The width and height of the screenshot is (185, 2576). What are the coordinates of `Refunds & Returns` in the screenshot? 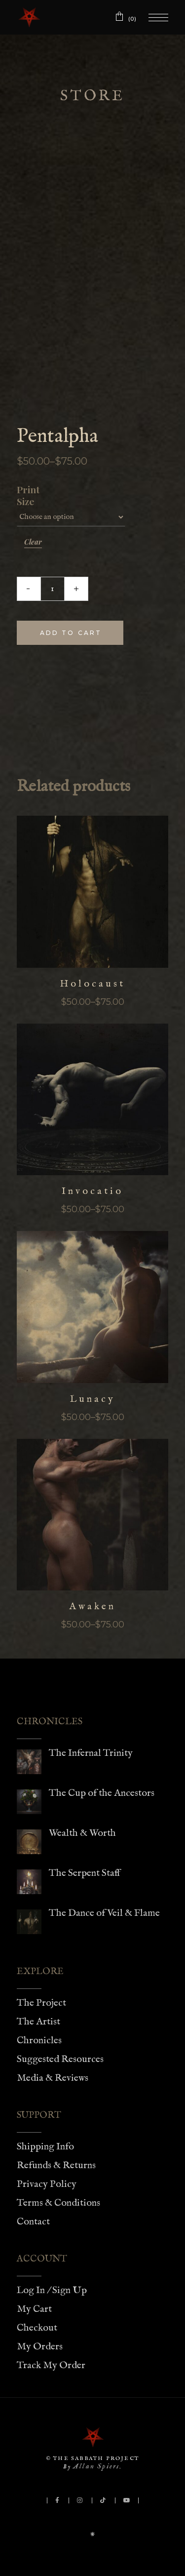 It's located at (56, 2165).